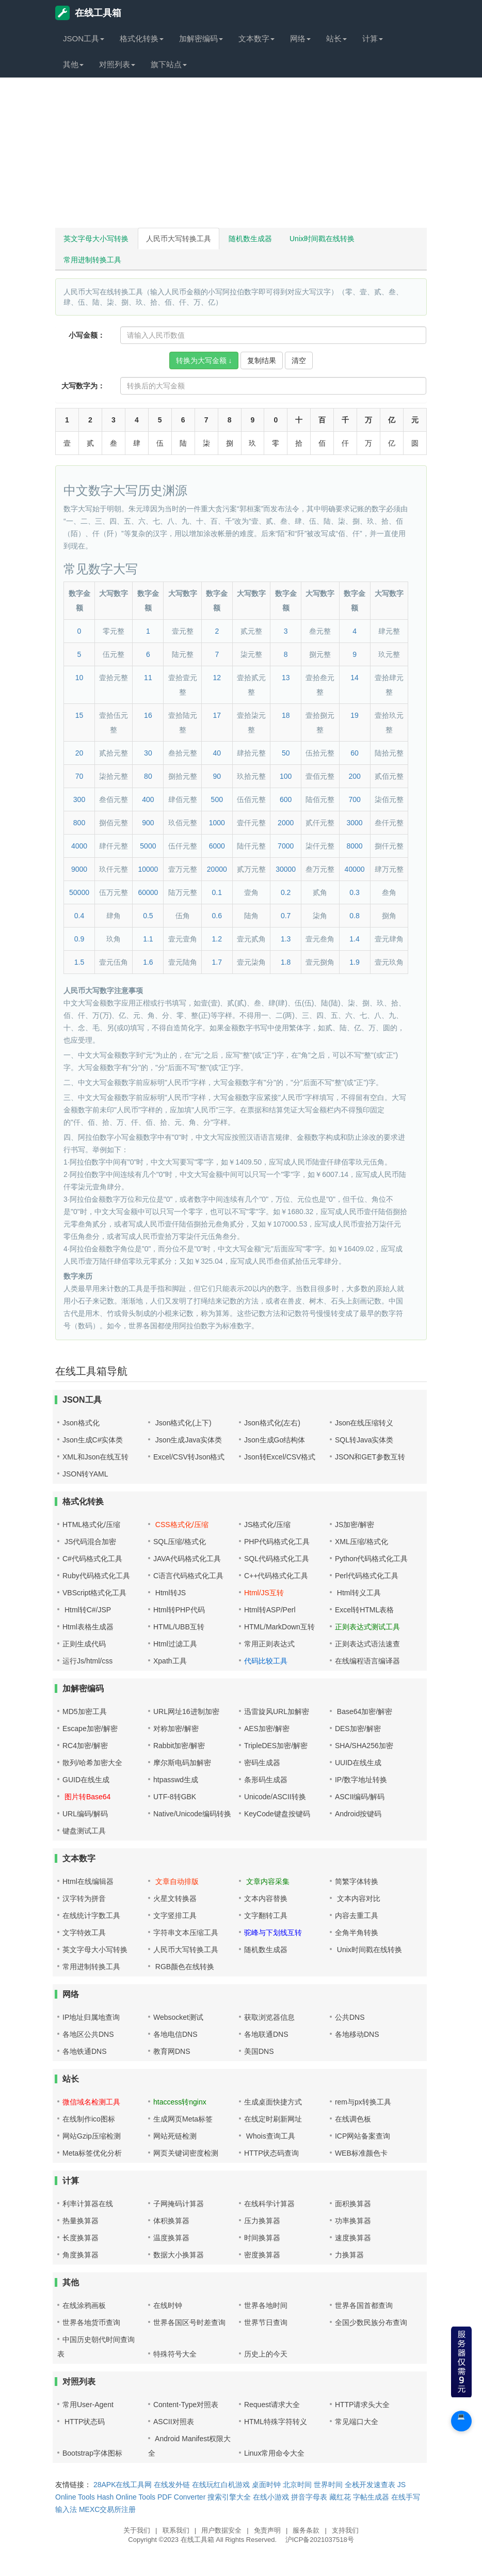 This screenshot has height=2576, width=482. I want to click on 用户数据安全, so click(221, 2530).